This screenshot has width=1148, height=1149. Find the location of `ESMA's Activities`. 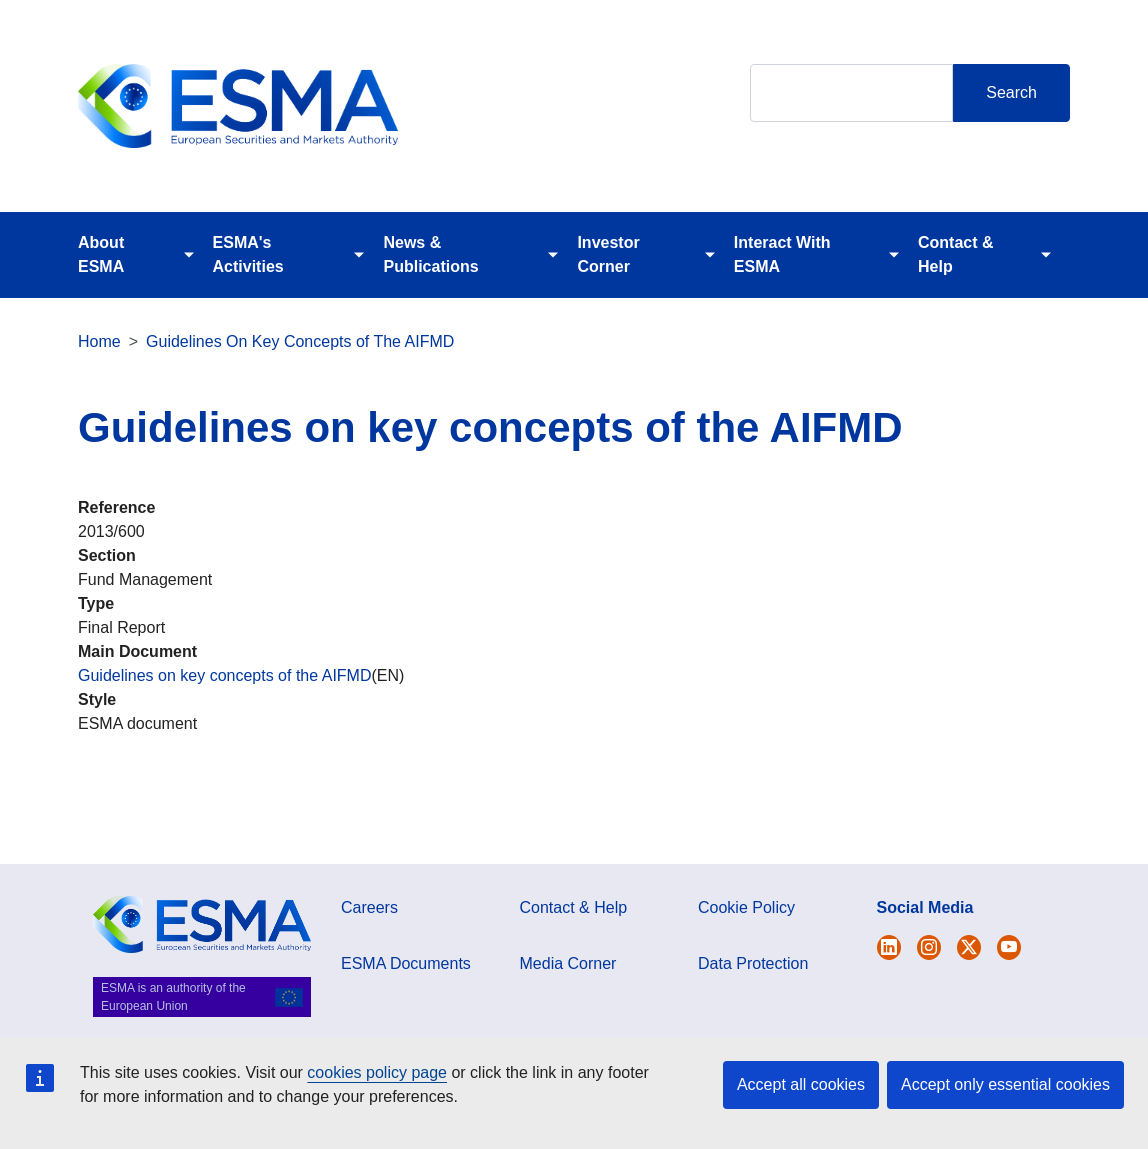

ESMA's Activities is located at coordinates (248, 254).